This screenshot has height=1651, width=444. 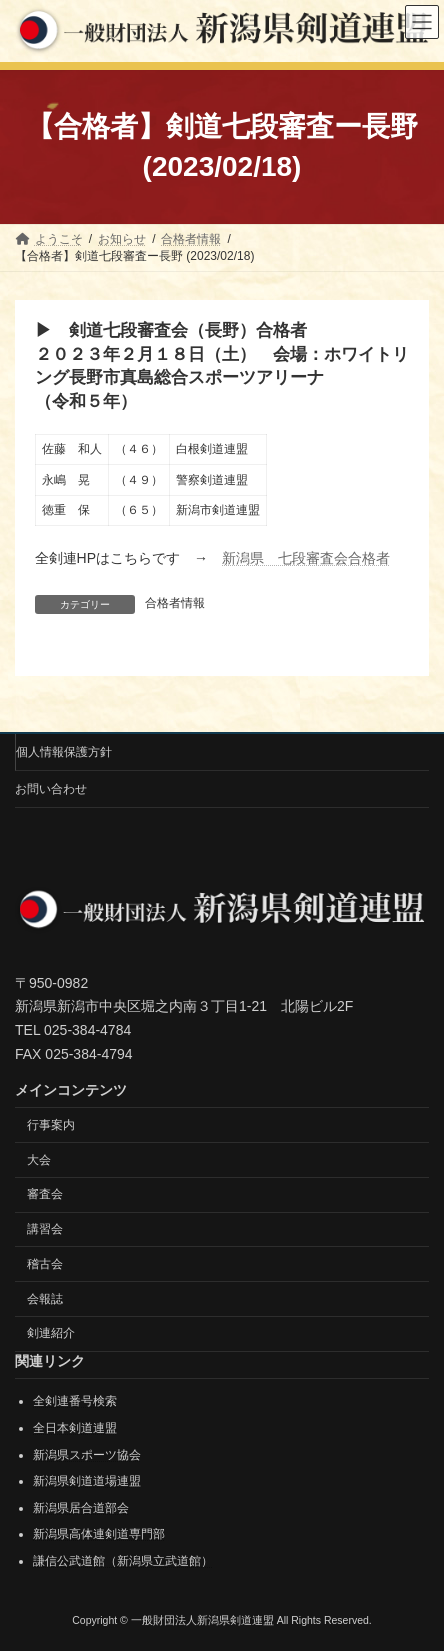 I want to click on 合格者情報, so click(x=175, y=603).